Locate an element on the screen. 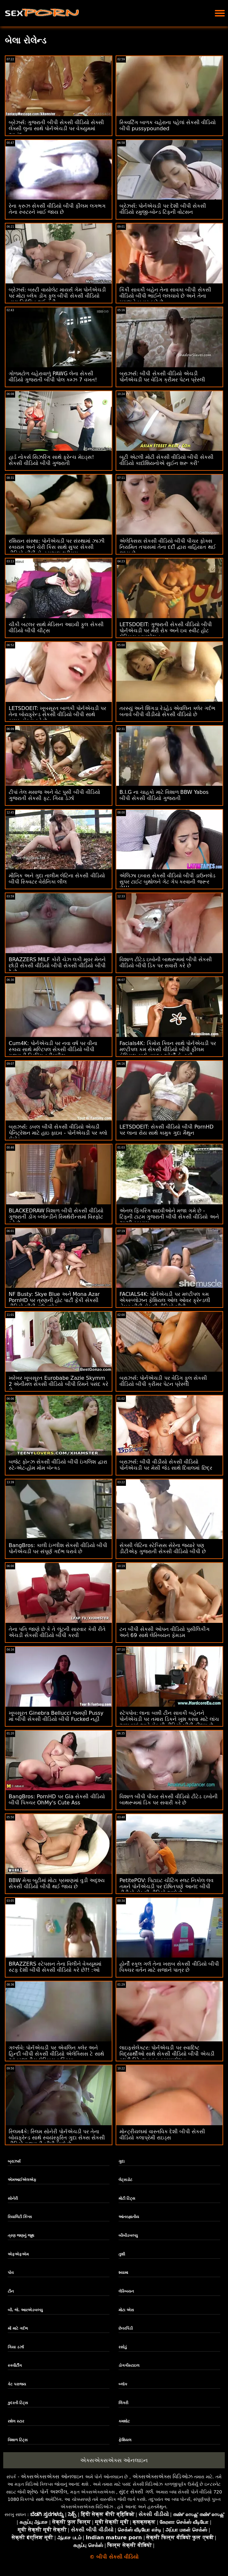 The width and height of the screenshot is (228, 2576). સ્ક્વીર્ટીંગ is located at coordinates (15, 2365).